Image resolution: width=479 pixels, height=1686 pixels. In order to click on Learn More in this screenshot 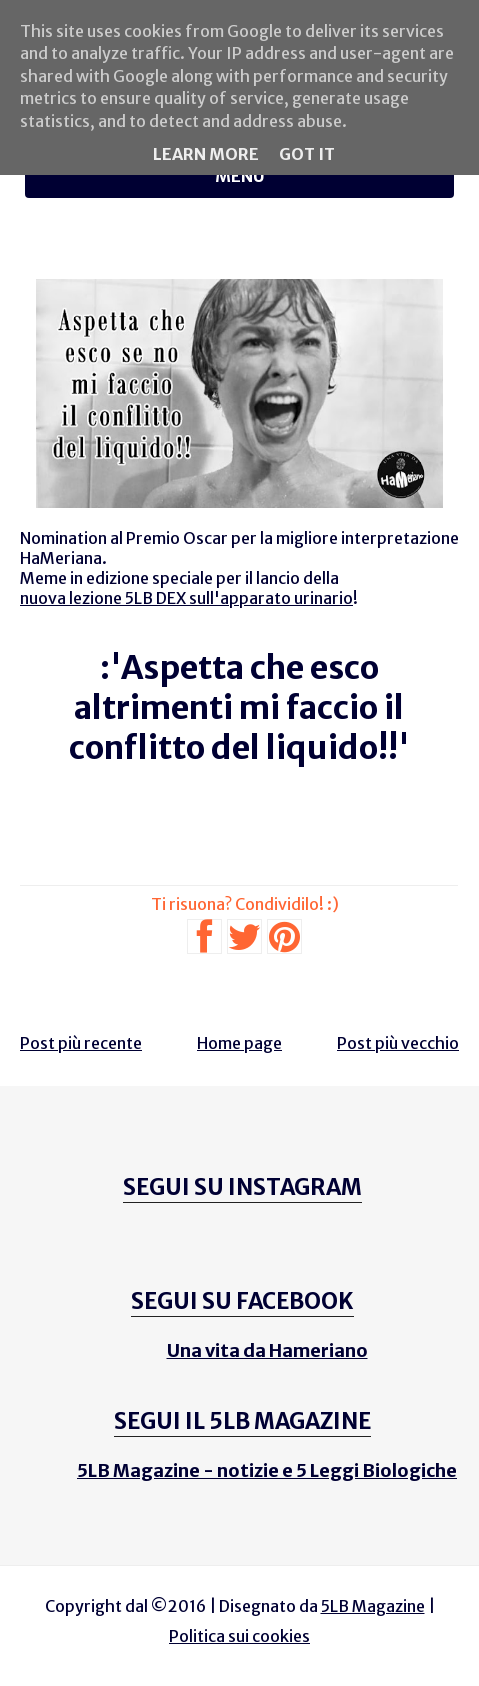, I will do `click(206, 154)`.